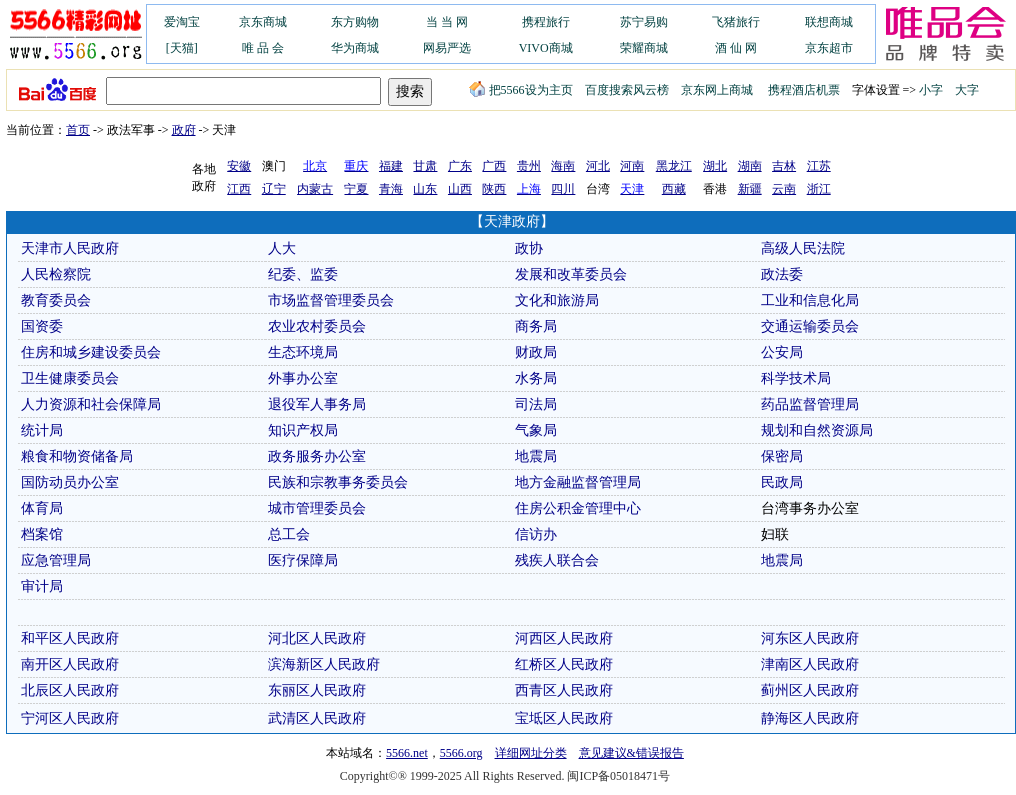  I want to click on 发展和改革委员会, so click(571, 274).